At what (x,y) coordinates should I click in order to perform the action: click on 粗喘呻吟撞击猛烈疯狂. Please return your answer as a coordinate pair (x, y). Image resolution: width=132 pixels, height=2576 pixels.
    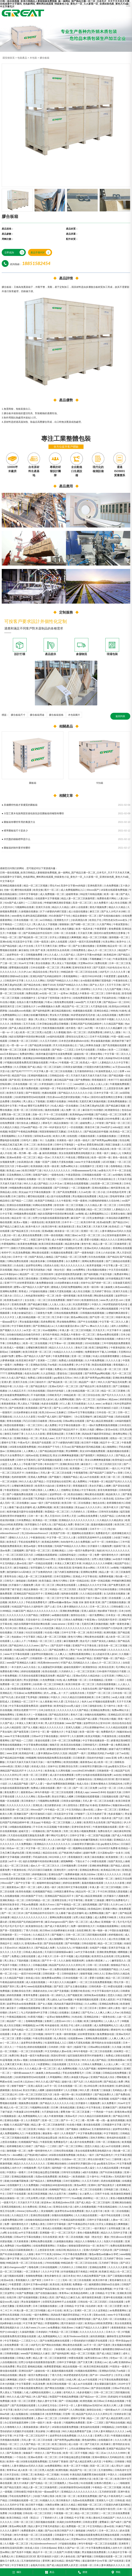
    Looking at the image, I should click on (49, 1883).